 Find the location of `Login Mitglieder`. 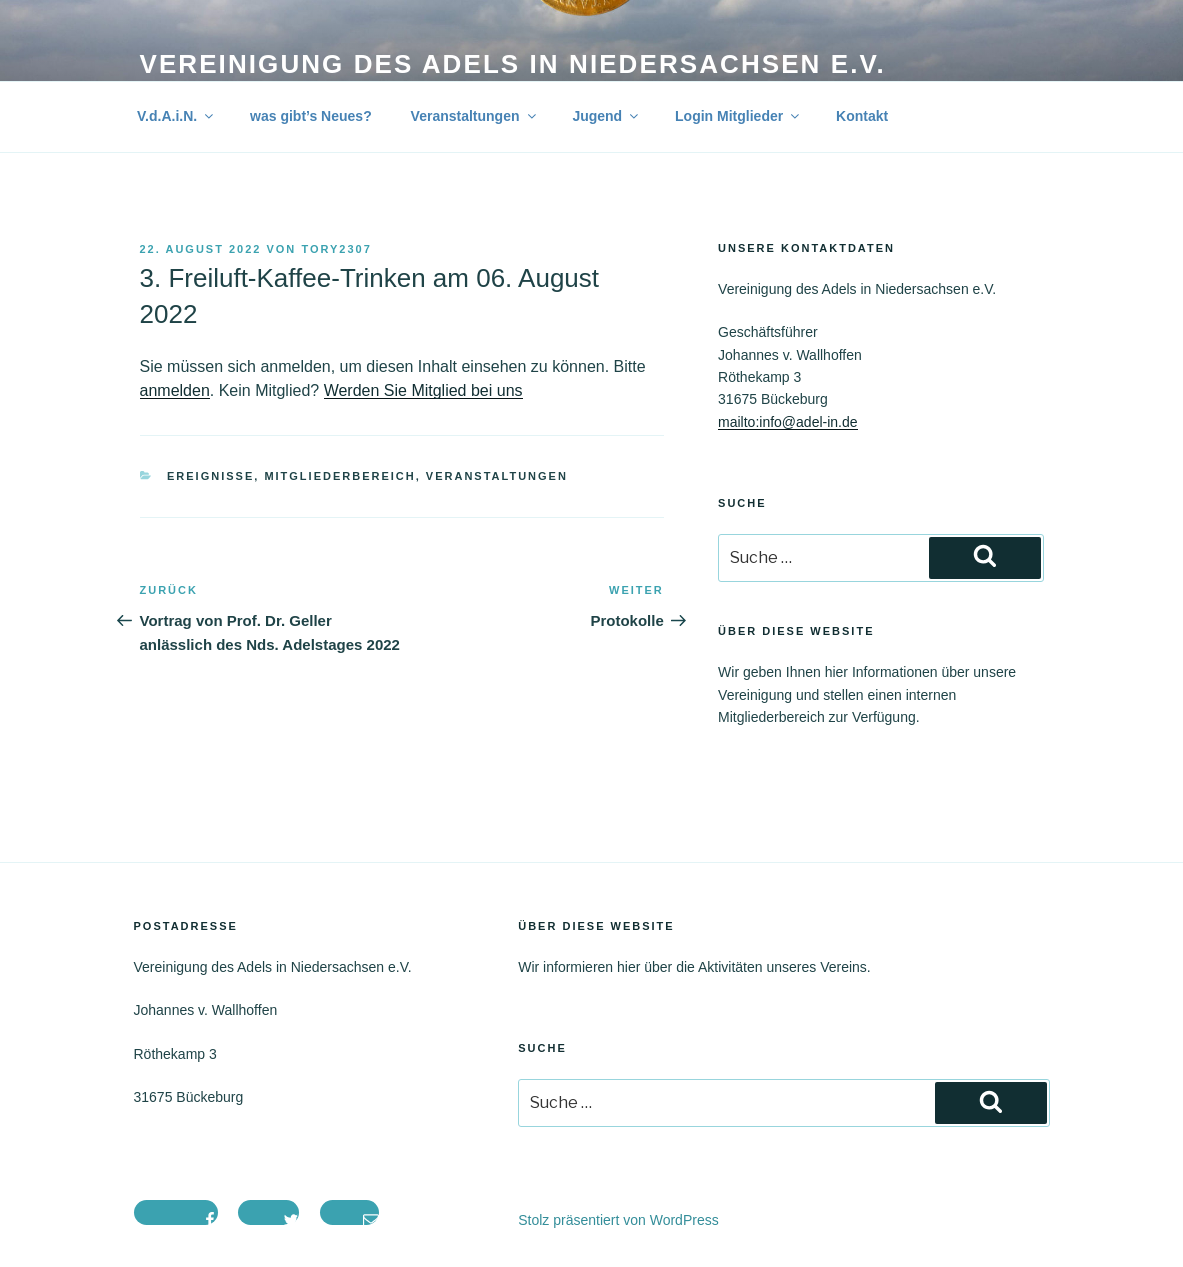

Login Mitglieder is located at coordinates (738, 116).